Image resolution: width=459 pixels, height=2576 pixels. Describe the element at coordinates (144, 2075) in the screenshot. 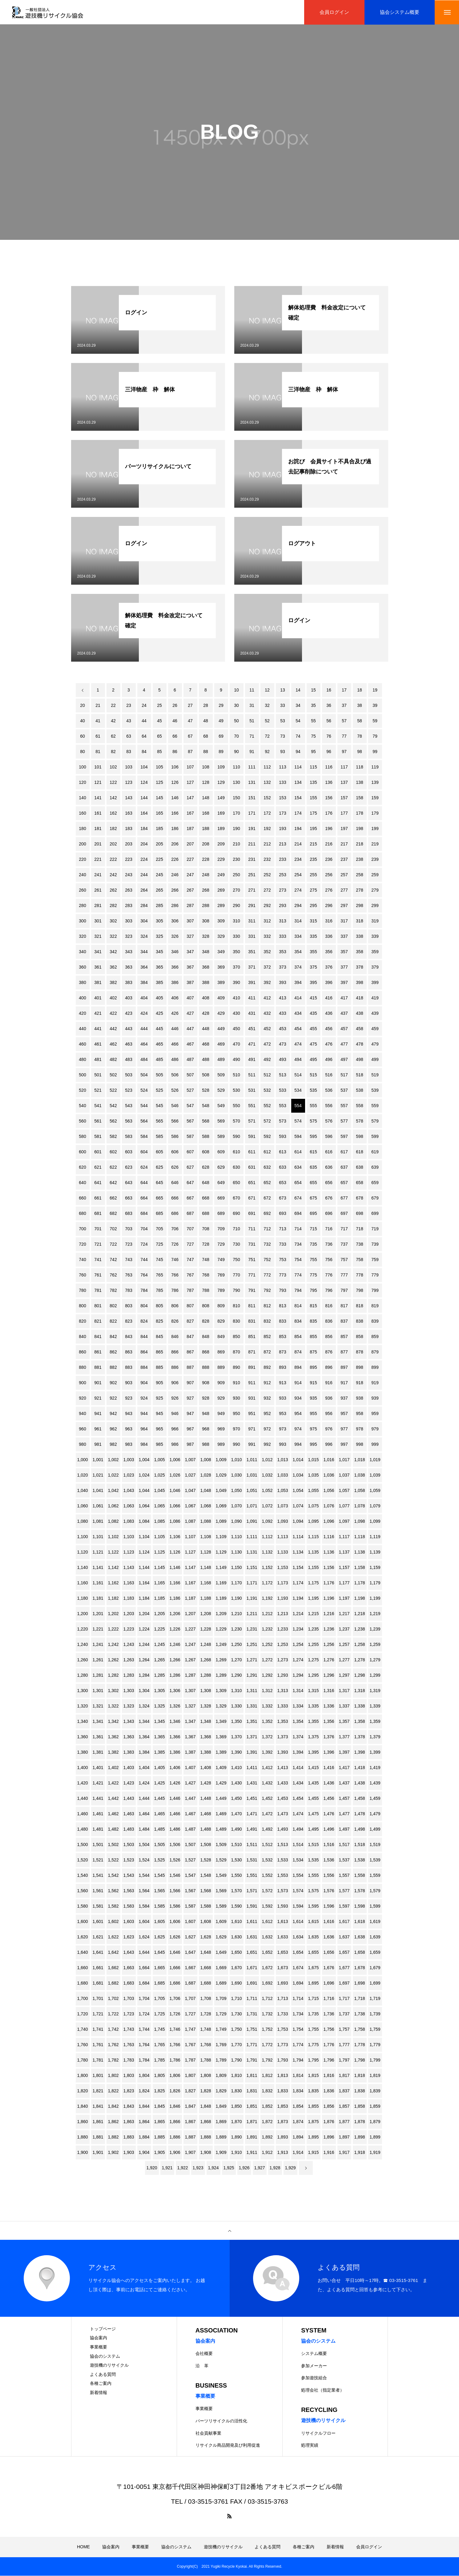

I see `1,804` at that location.